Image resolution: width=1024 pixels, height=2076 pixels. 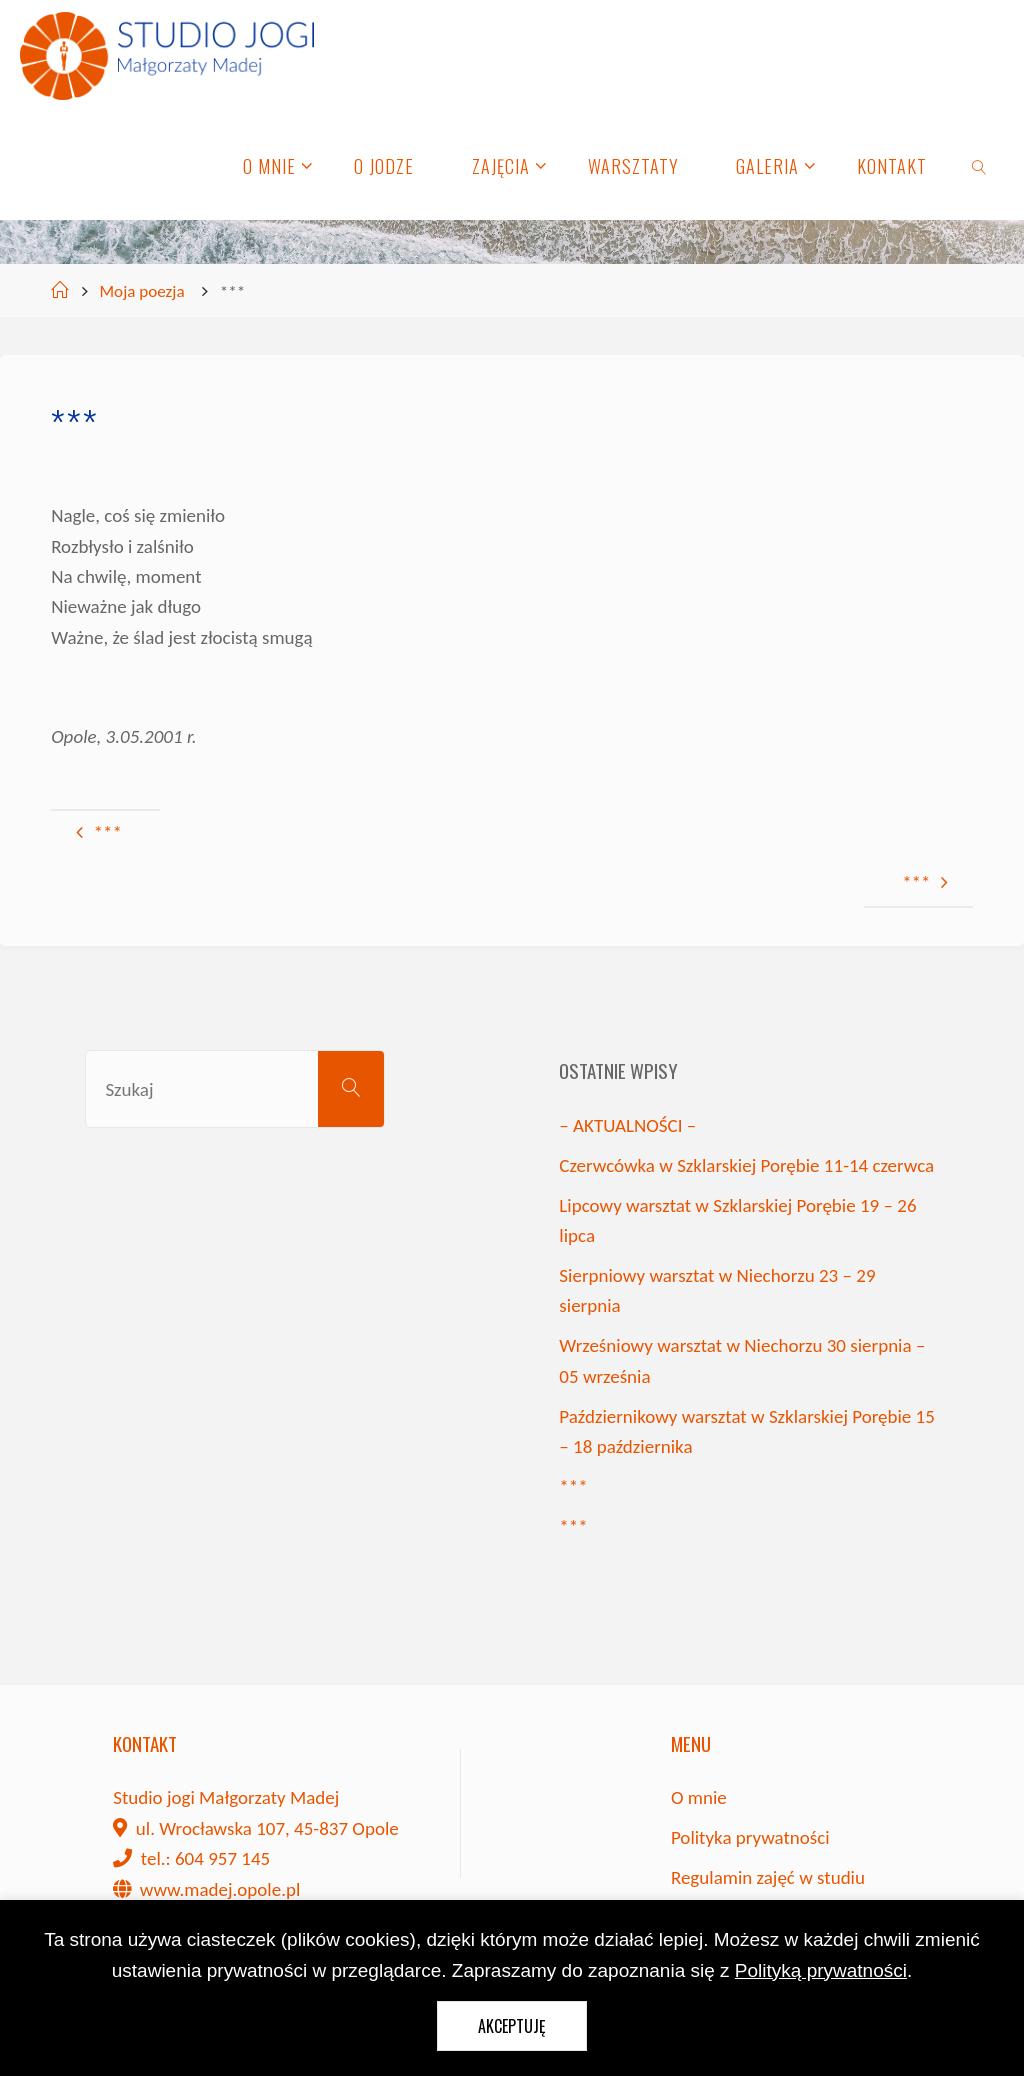 What do you see at coordinates (746, 1165) in the screenshot?
I see `Czerwcówka w Szklarskiej Porębie 11-14 czerwca` at bounding box center [746, 1165].